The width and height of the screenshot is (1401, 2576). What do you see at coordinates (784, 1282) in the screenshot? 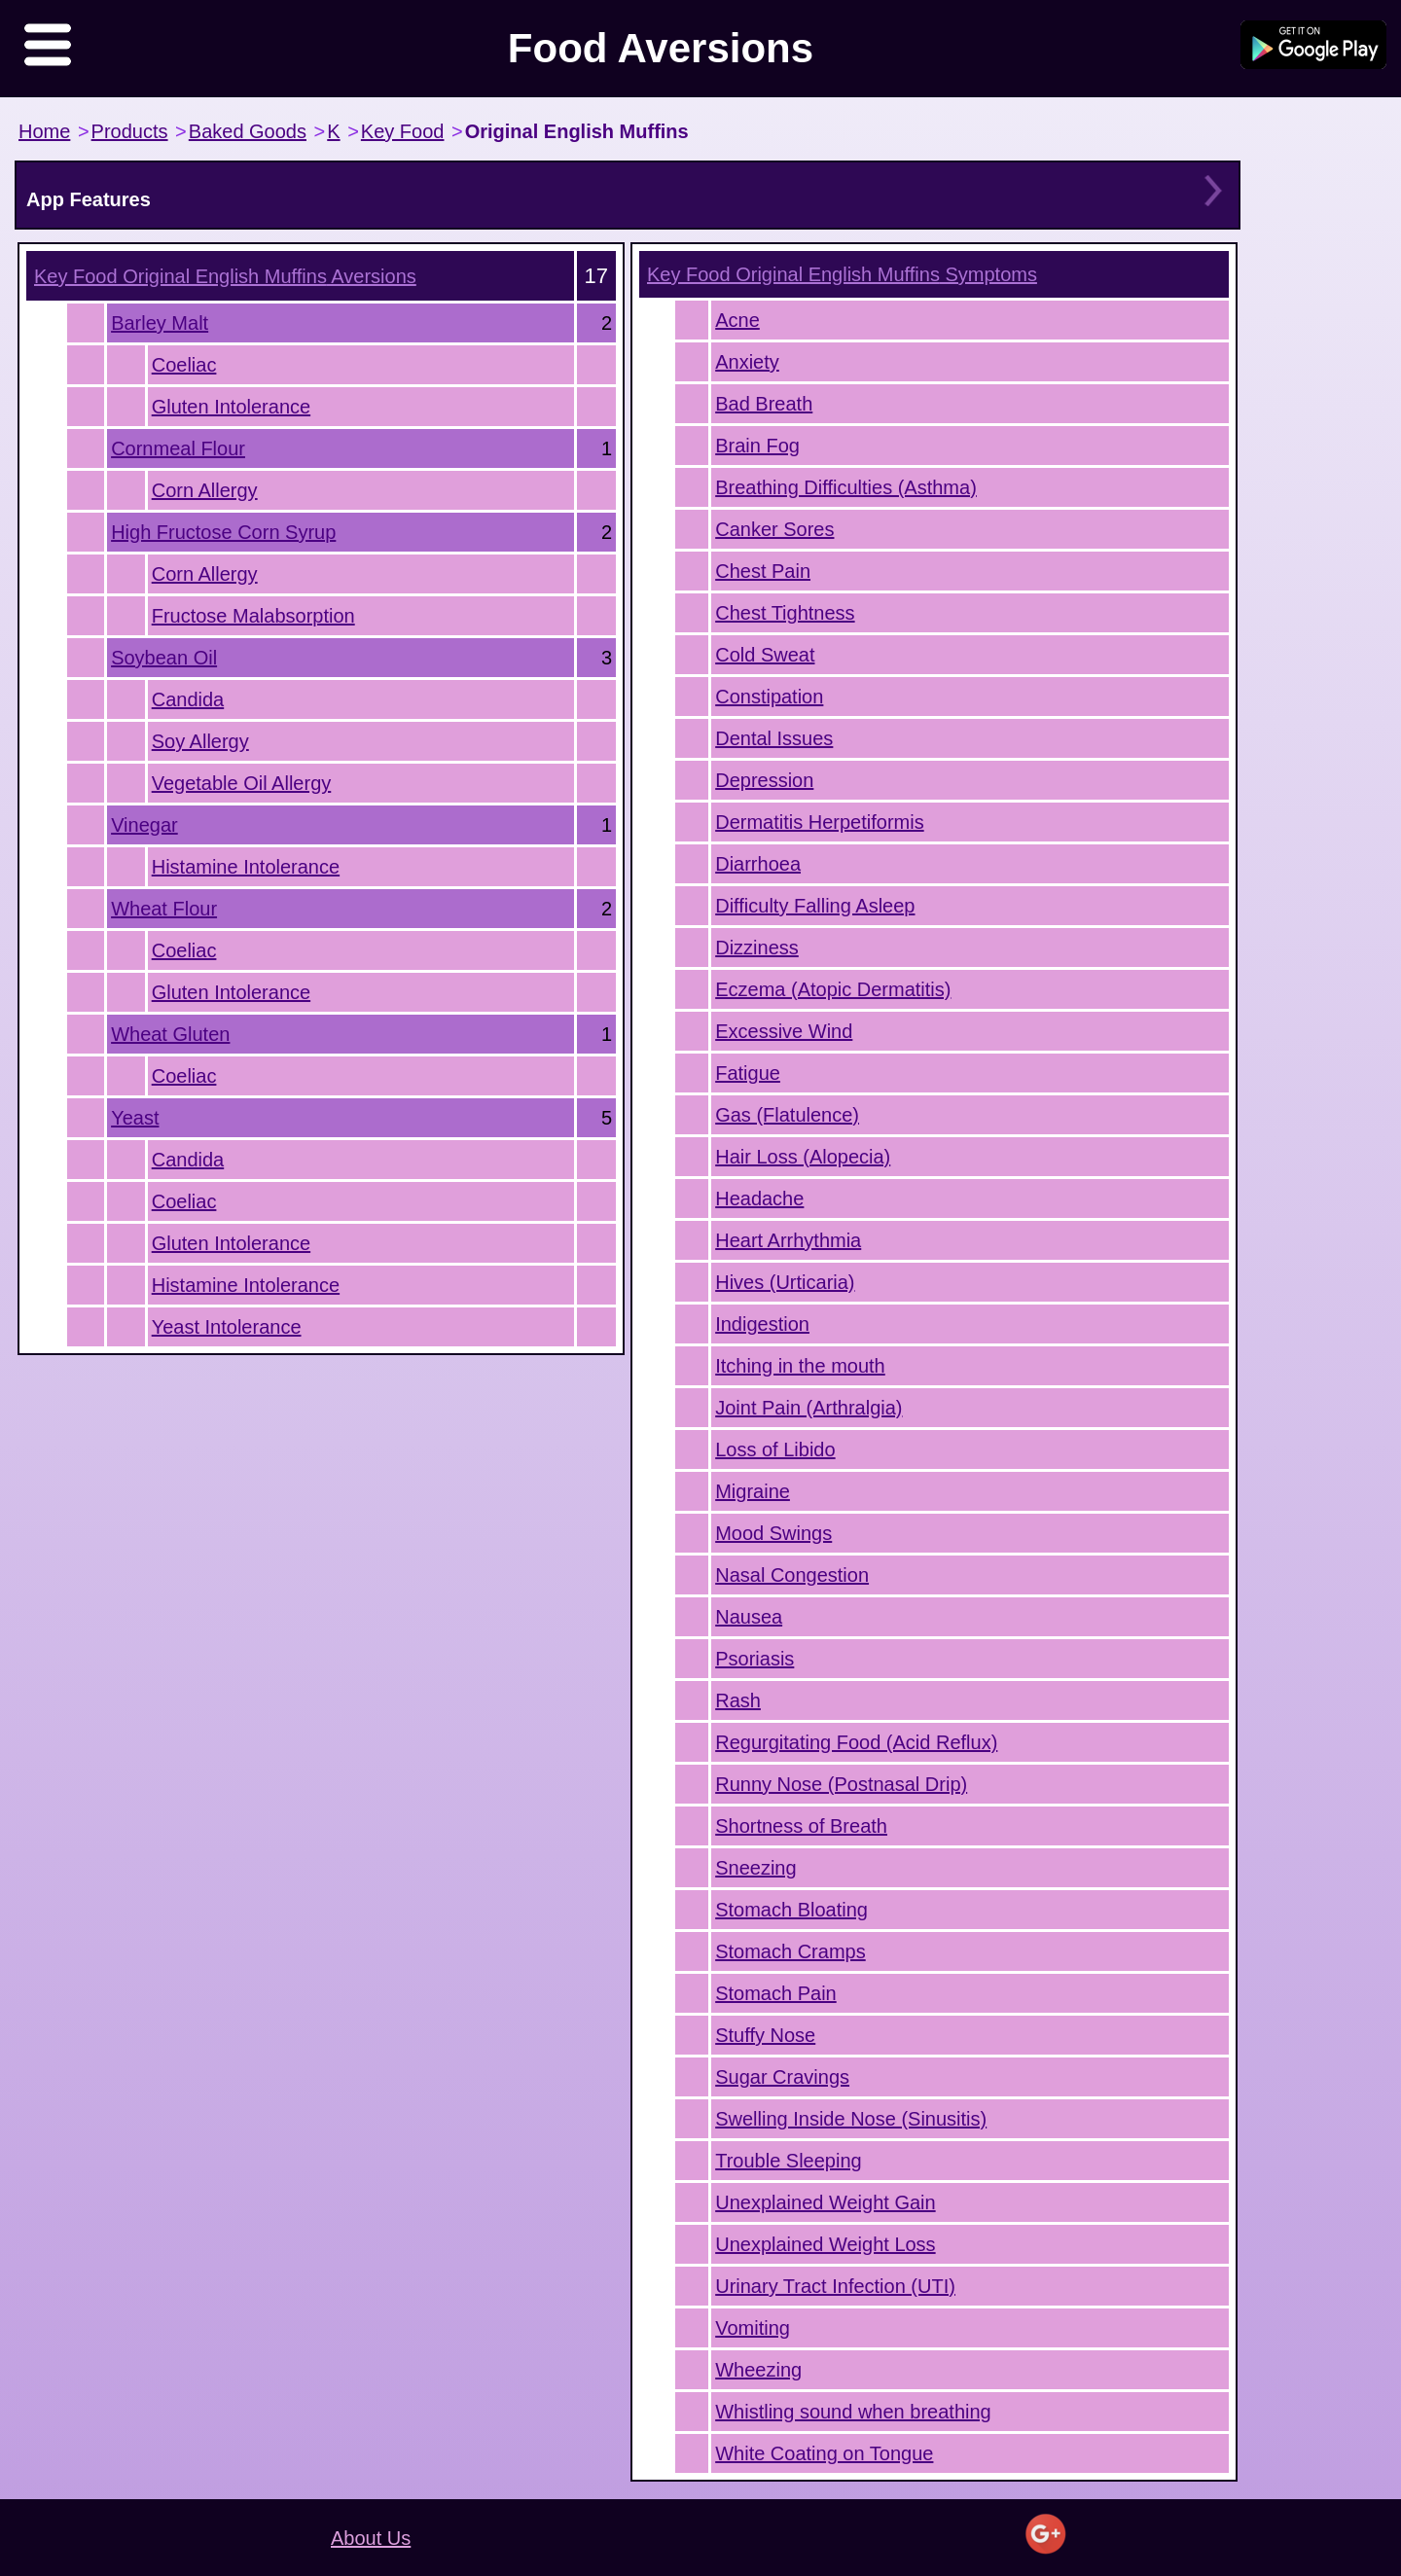
I see `Hives (Urticaria)` at bounding box center [784, 1282].